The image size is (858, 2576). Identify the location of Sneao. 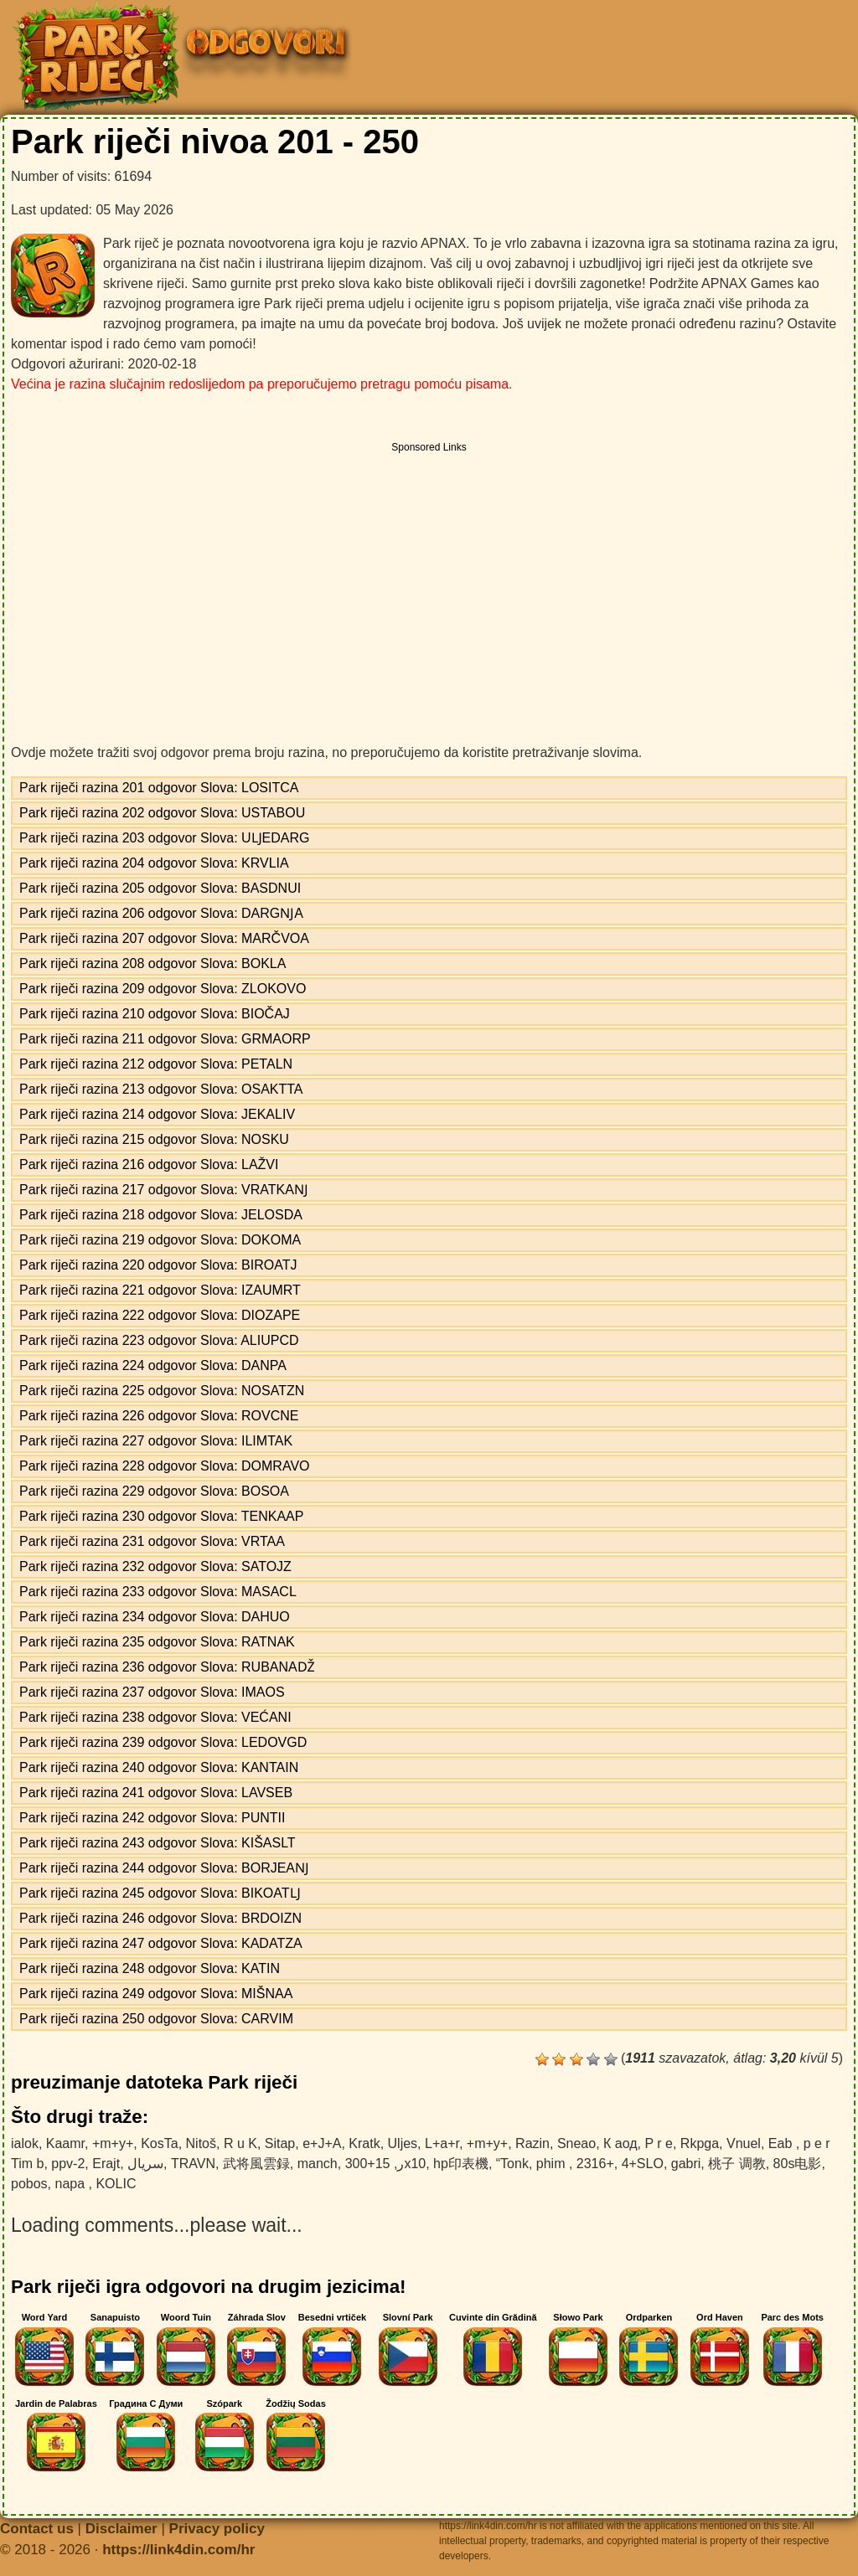
(576, 2143).